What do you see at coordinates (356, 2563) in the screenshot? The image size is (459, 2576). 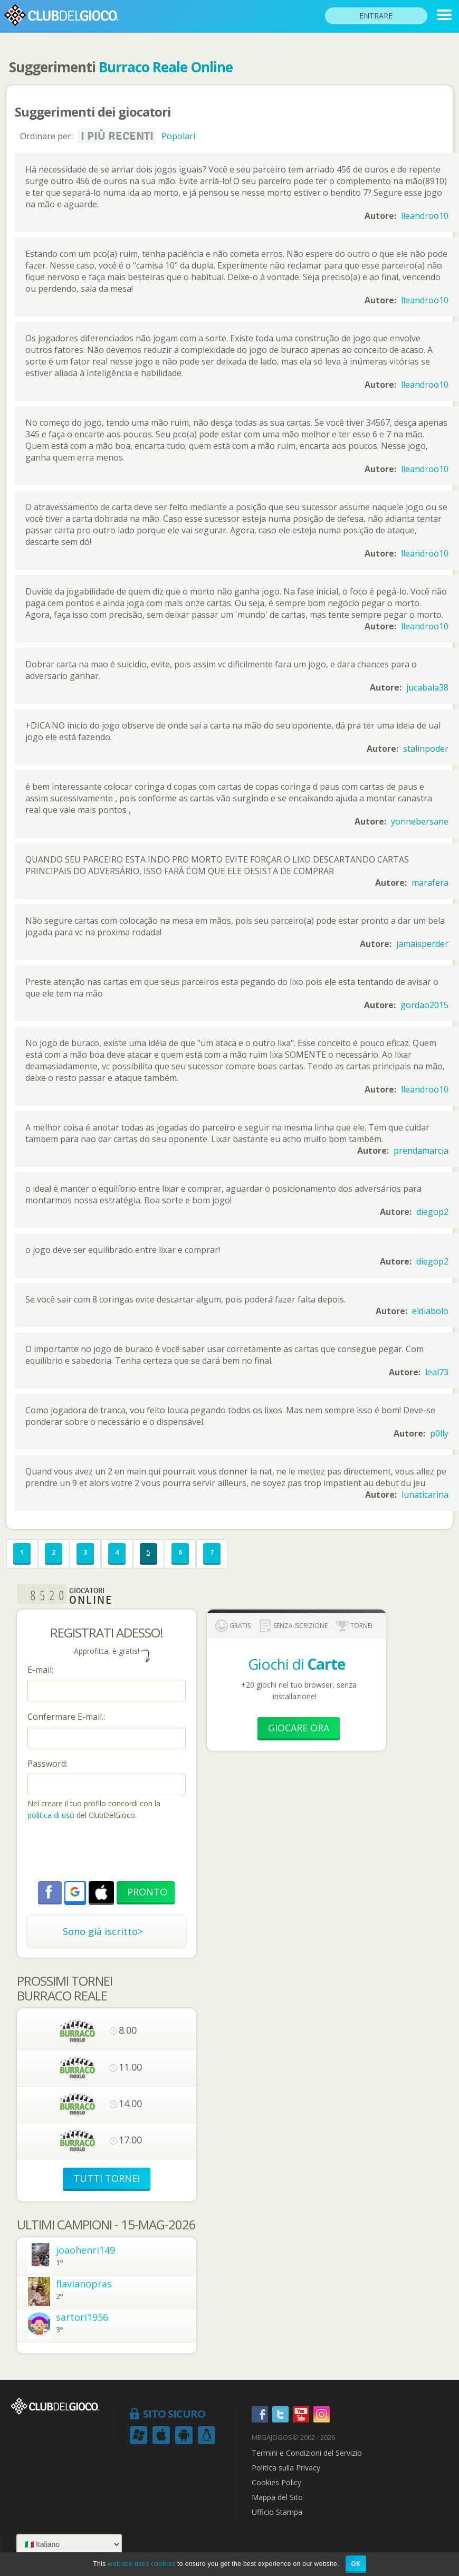 I see `OK [button]` at bounding box center [356, 2563].